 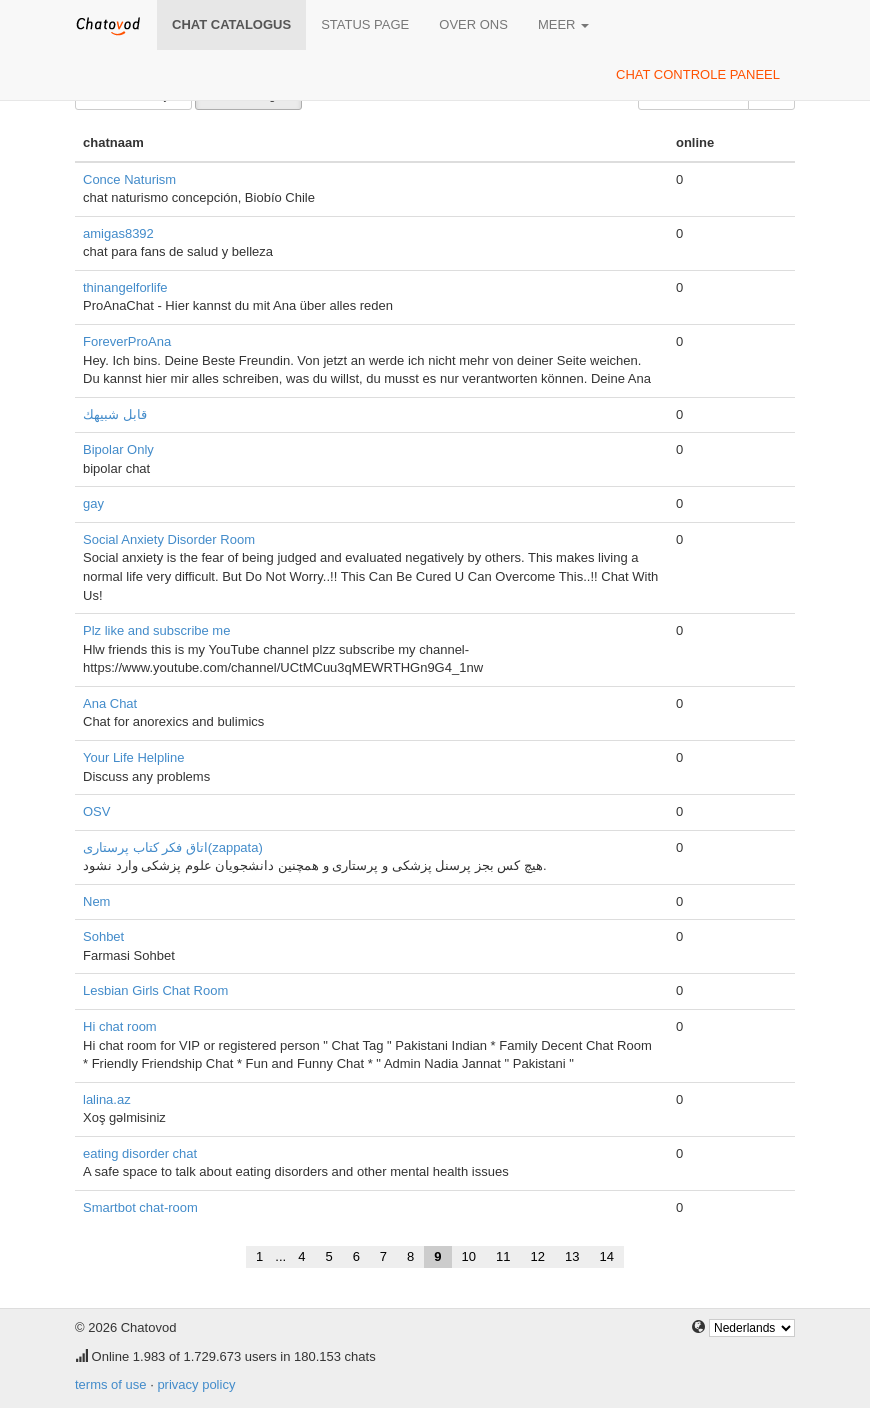 What do you see at coordinates (110, 703) in the screenshot?
I see `Ana Chat` at bounding box center [110, 703].